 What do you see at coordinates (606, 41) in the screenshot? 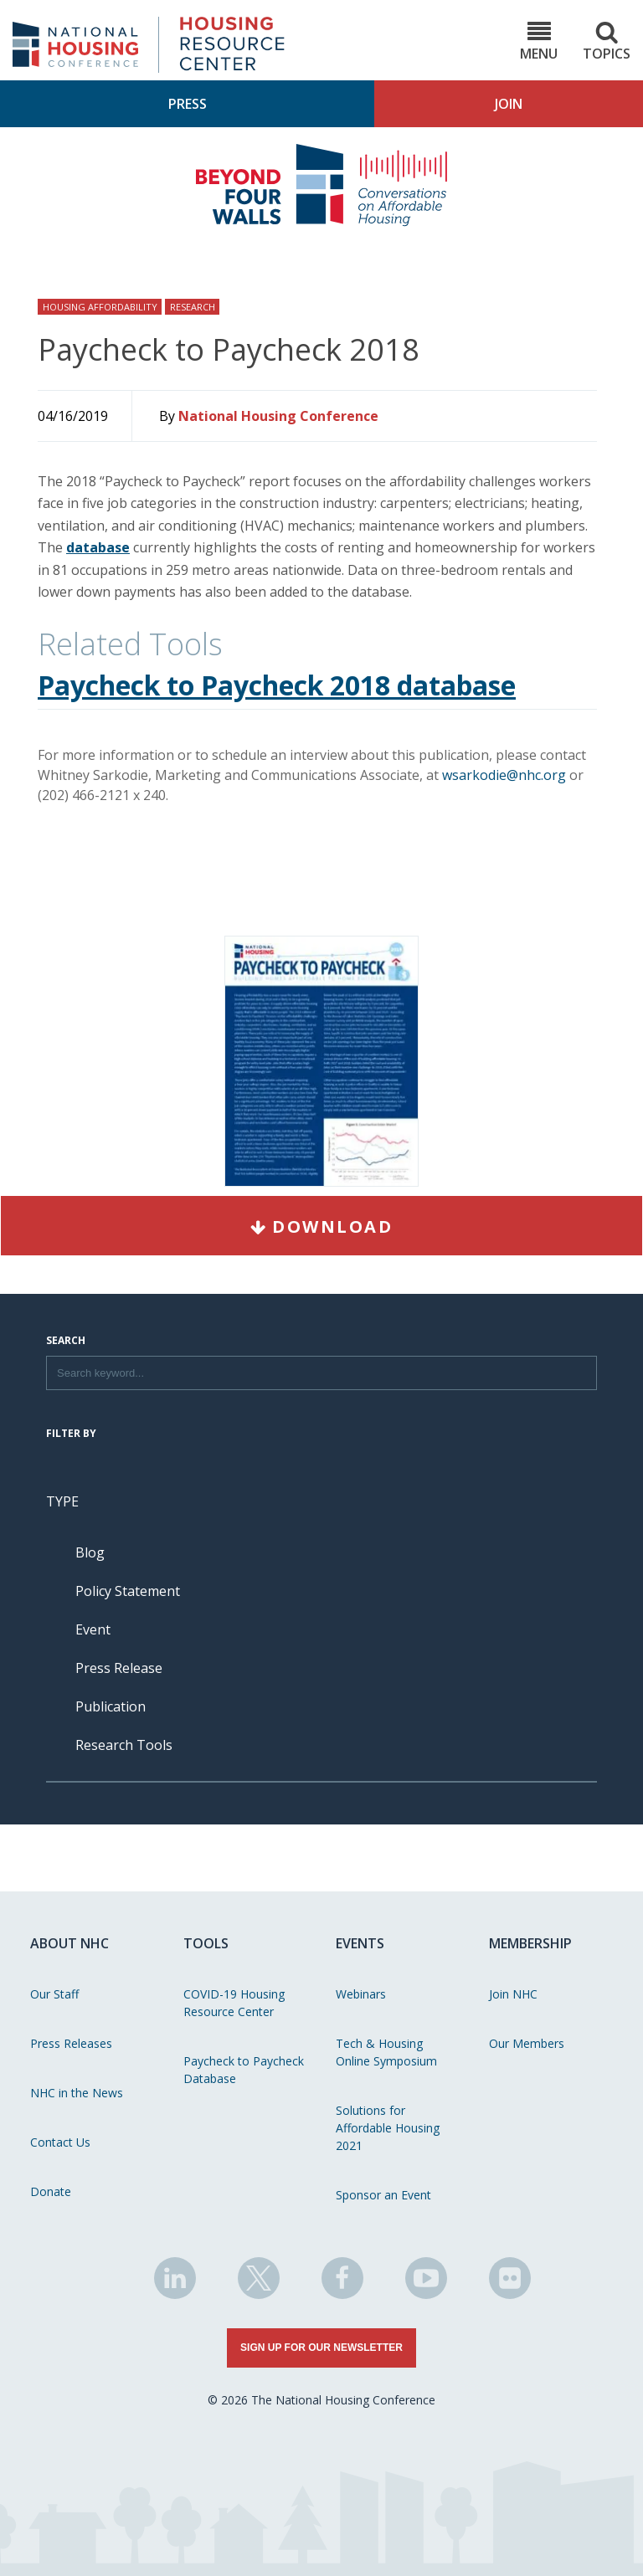
I see `Topics` at bounding box center [606, 41].